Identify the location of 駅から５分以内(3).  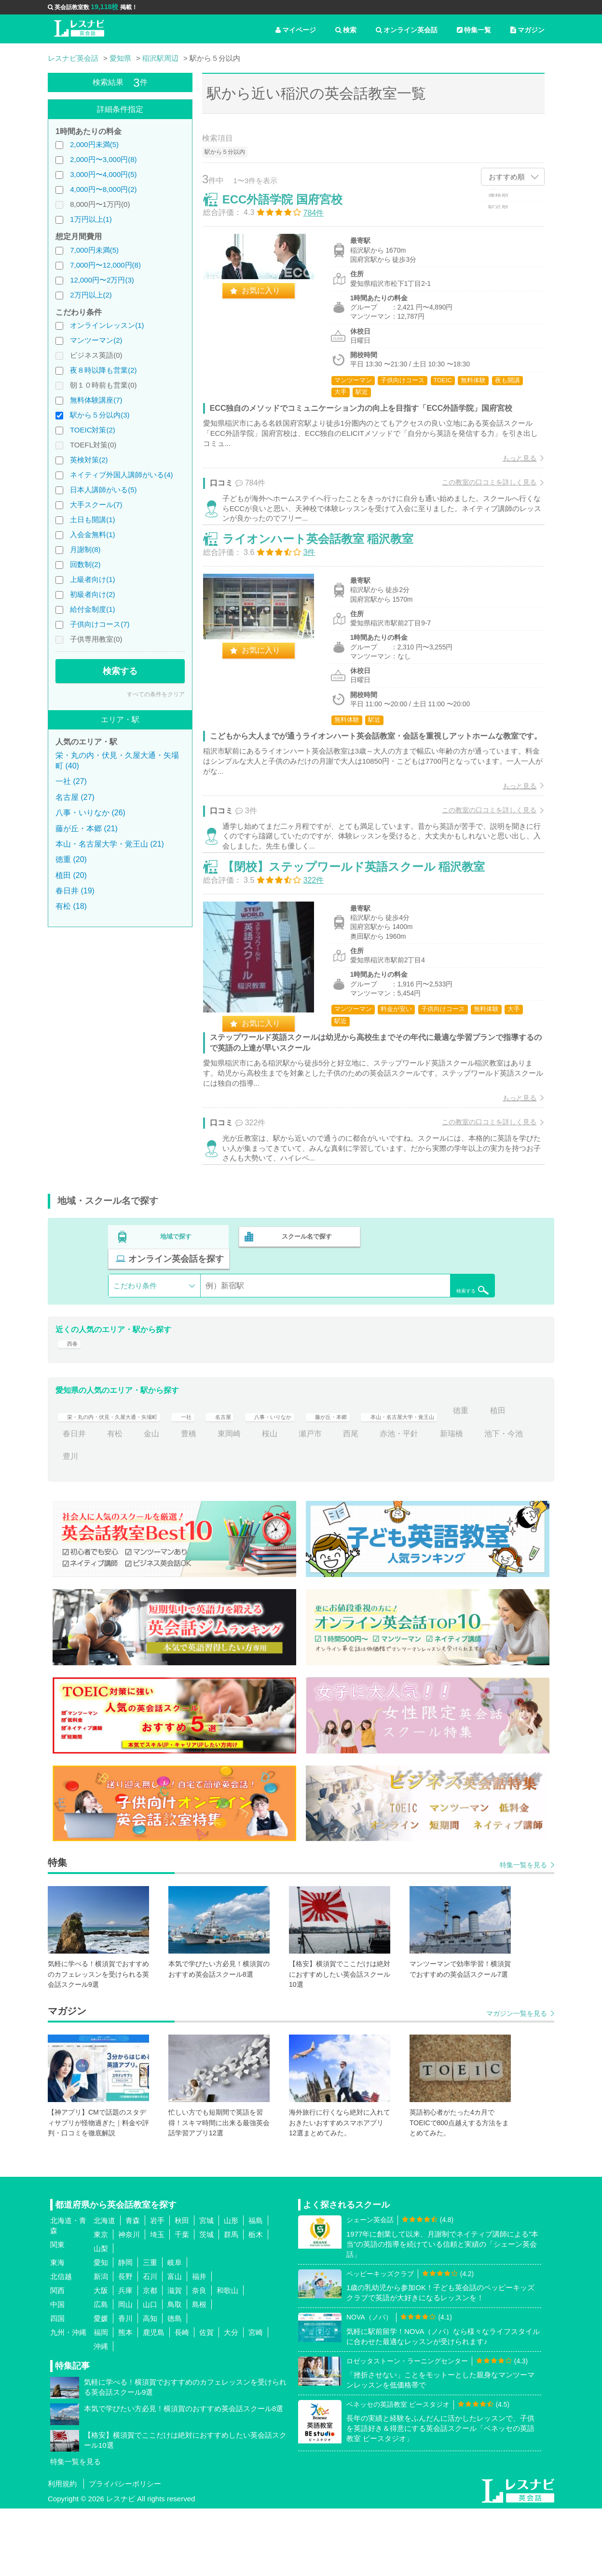
(99, 415).